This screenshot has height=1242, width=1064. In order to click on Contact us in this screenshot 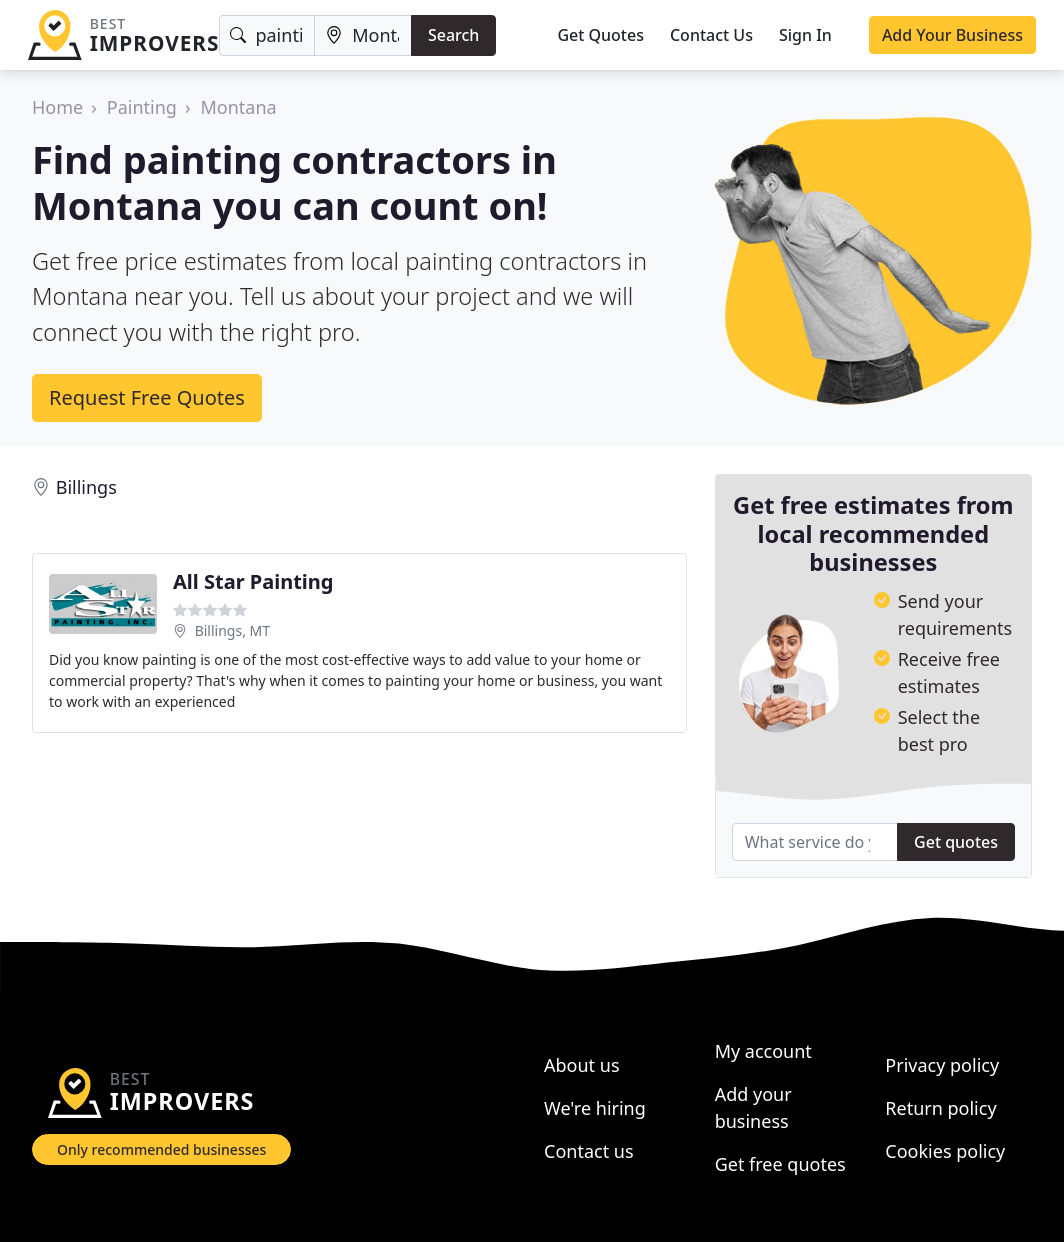, I will do `click(589, 1151)`.